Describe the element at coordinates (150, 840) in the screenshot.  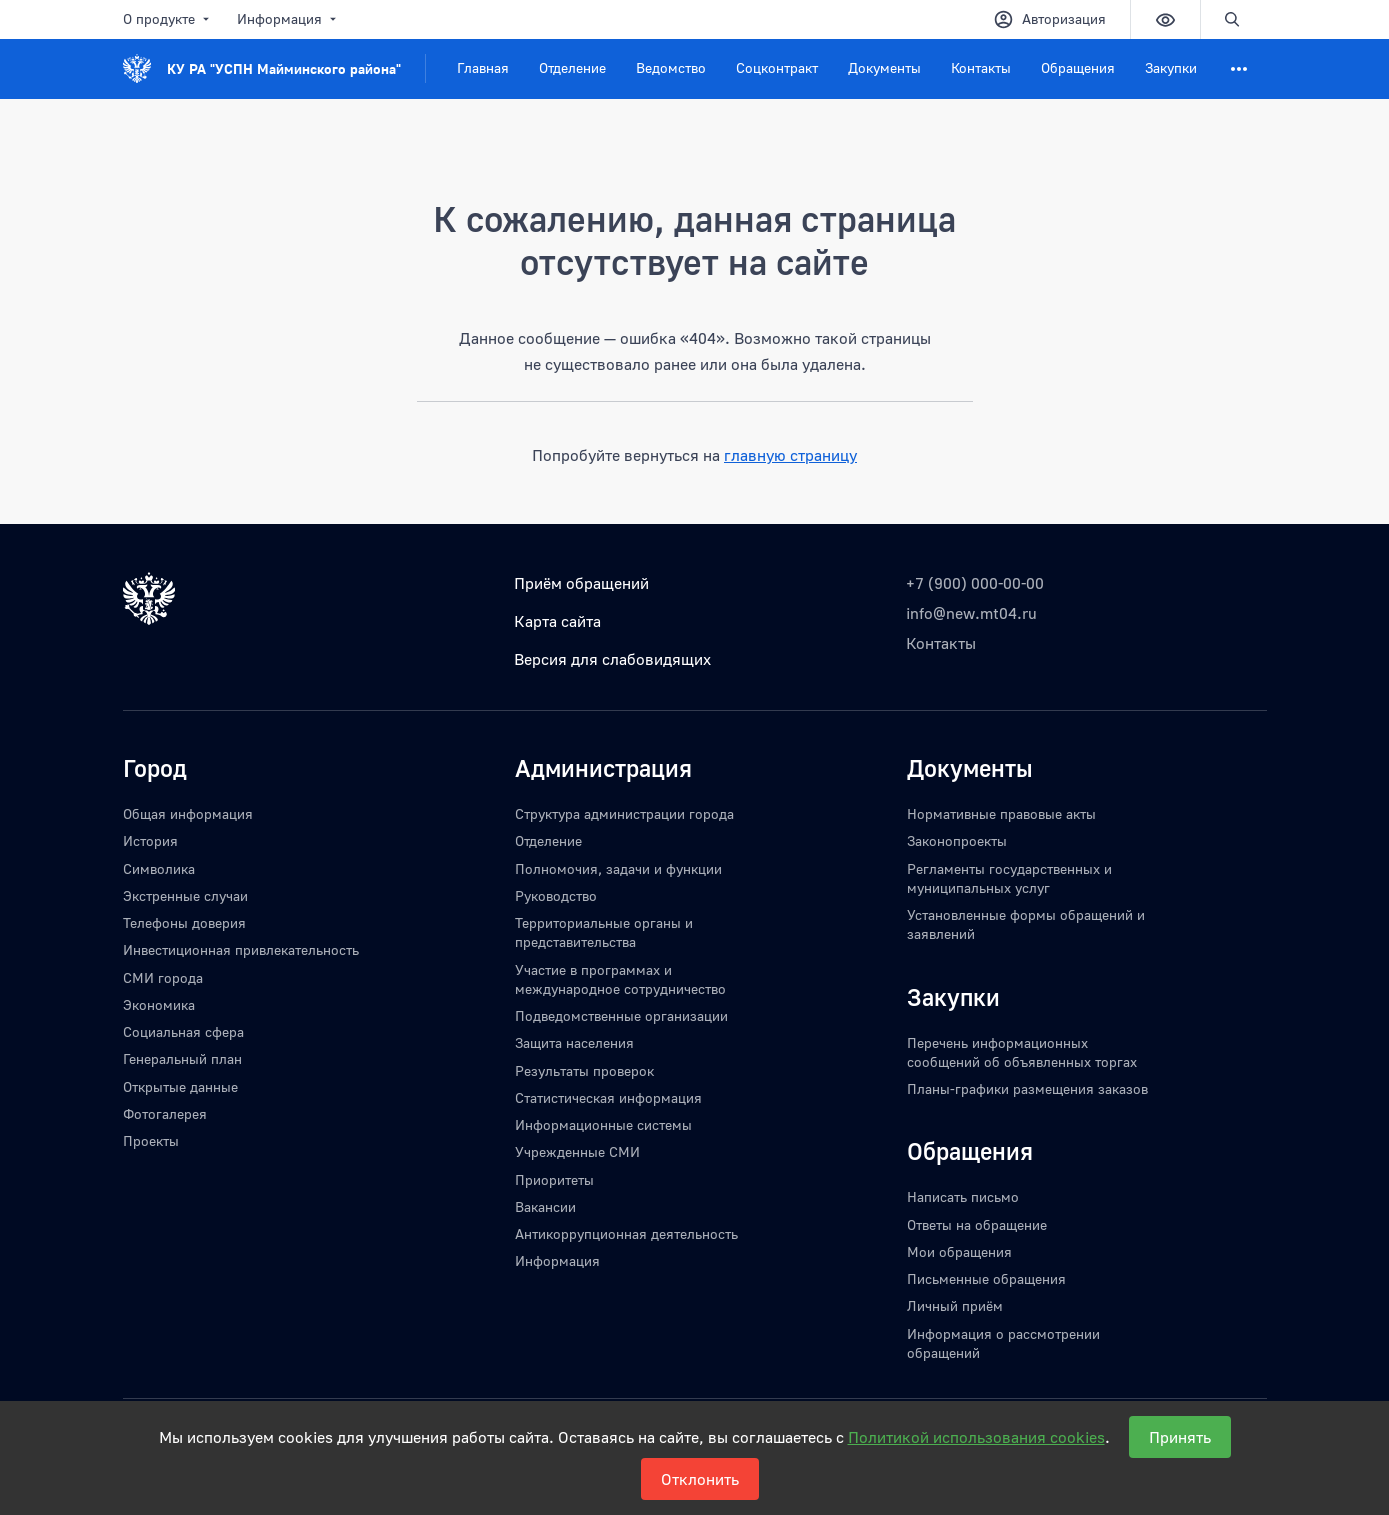
I see `История` at that location.